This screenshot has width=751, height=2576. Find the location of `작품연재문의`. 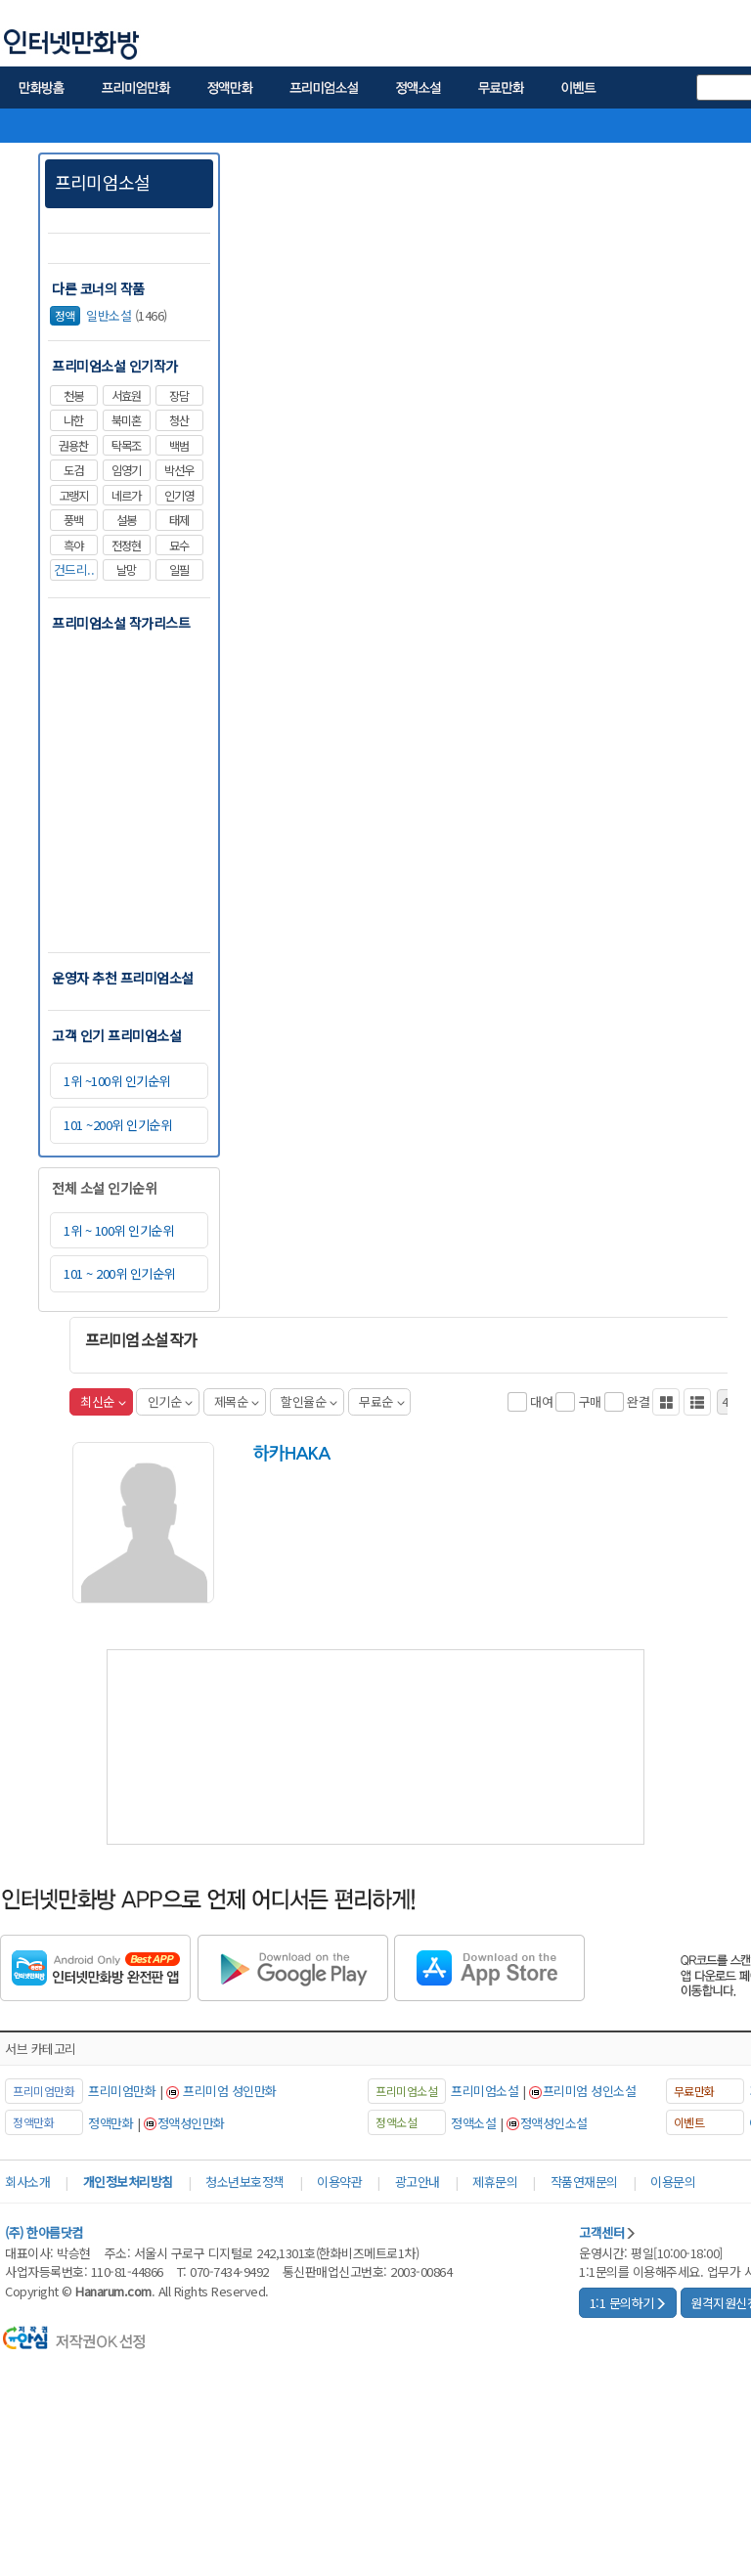

작품연재문의 is located at coordinates (584, 2181).